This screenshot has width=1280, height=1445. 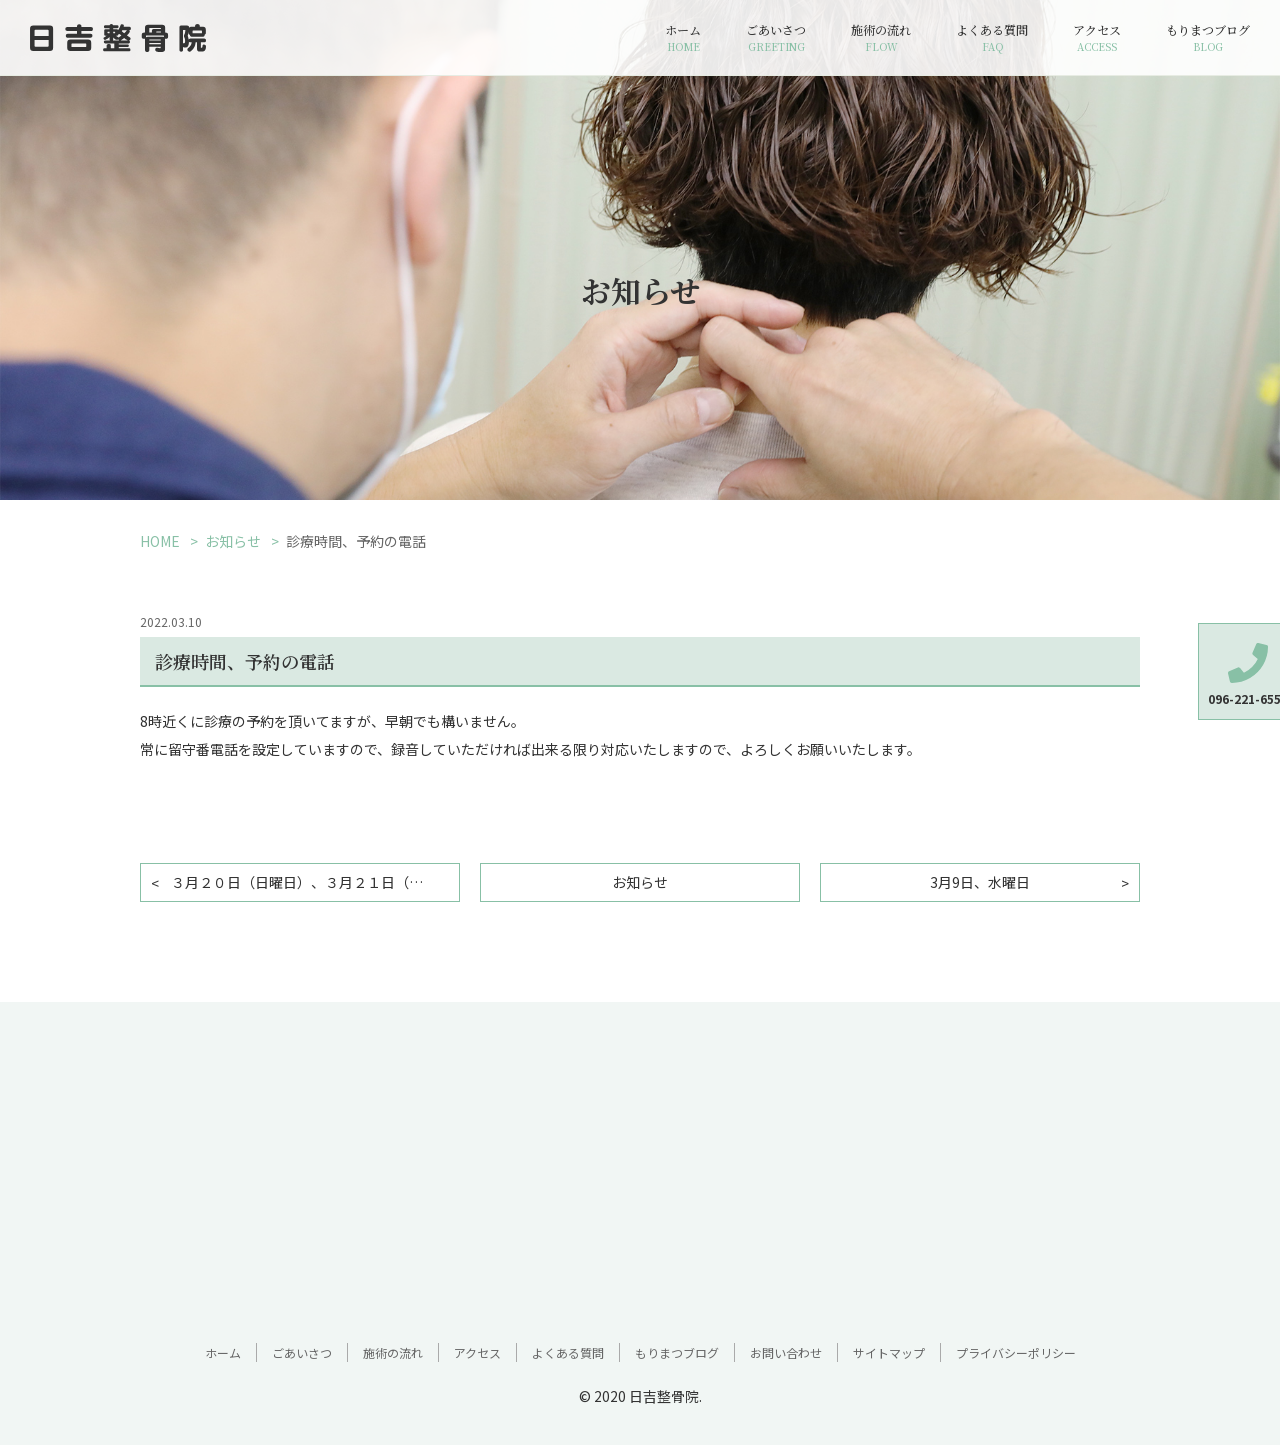 What do you see at coordinates (889, 1352) in the screenshot?
I see `サイトマップ` at bounding box center [889, 1352].